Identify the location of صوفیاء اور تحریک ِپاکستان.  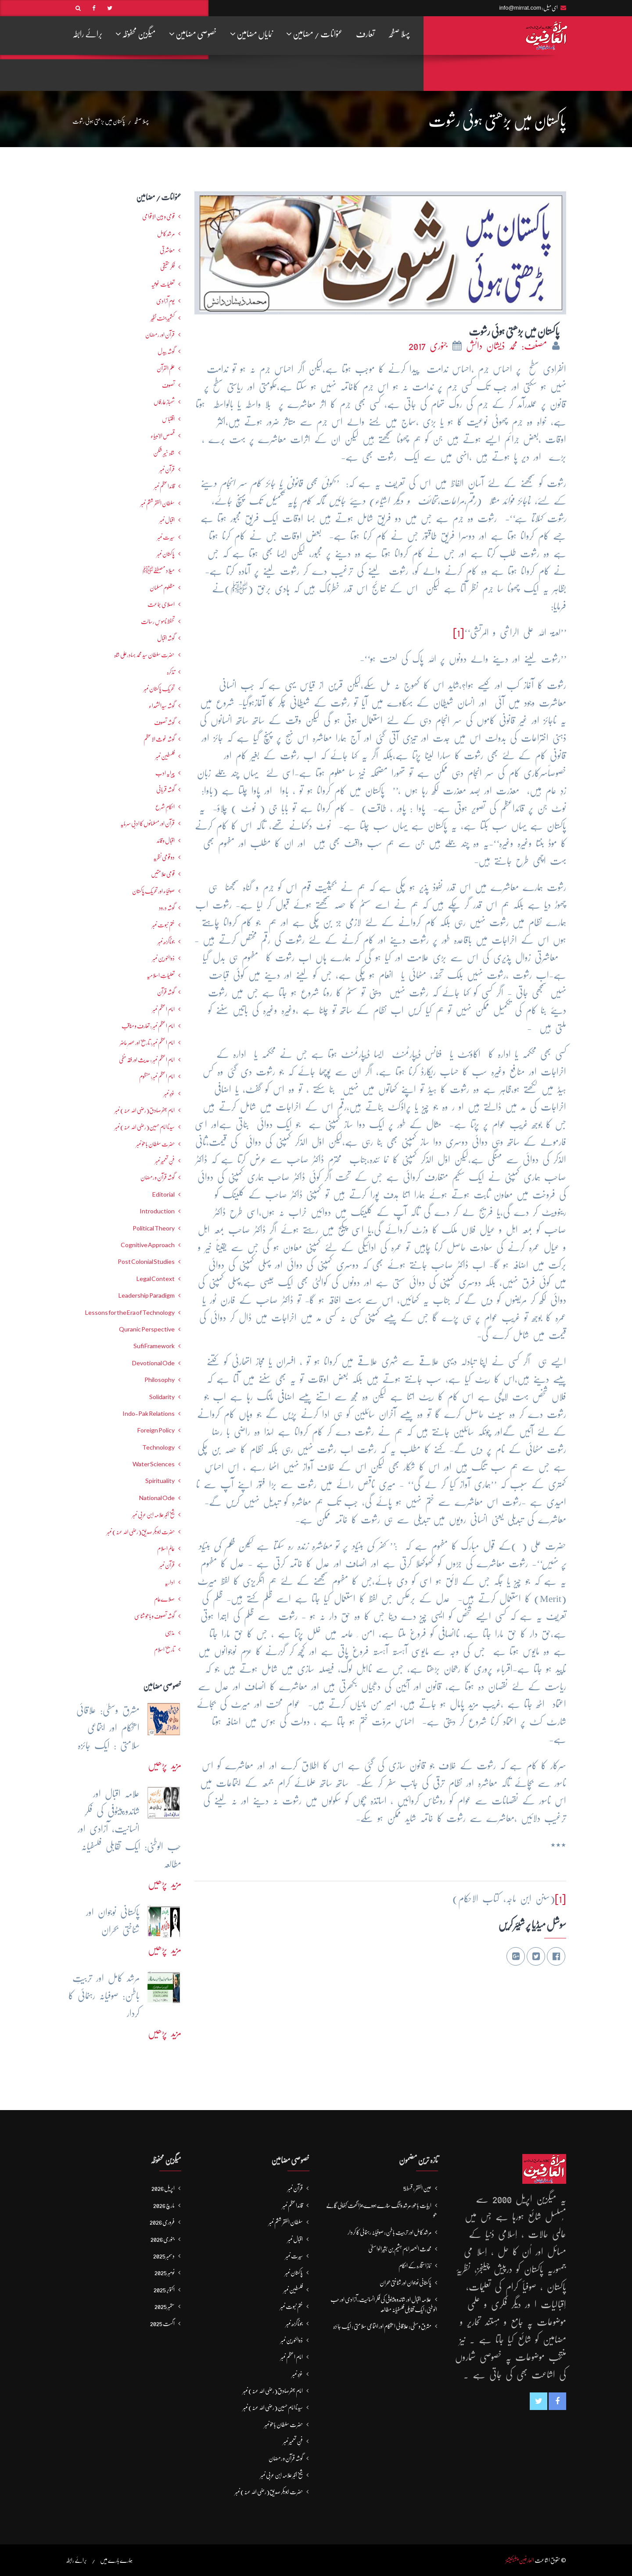
(153, 891).